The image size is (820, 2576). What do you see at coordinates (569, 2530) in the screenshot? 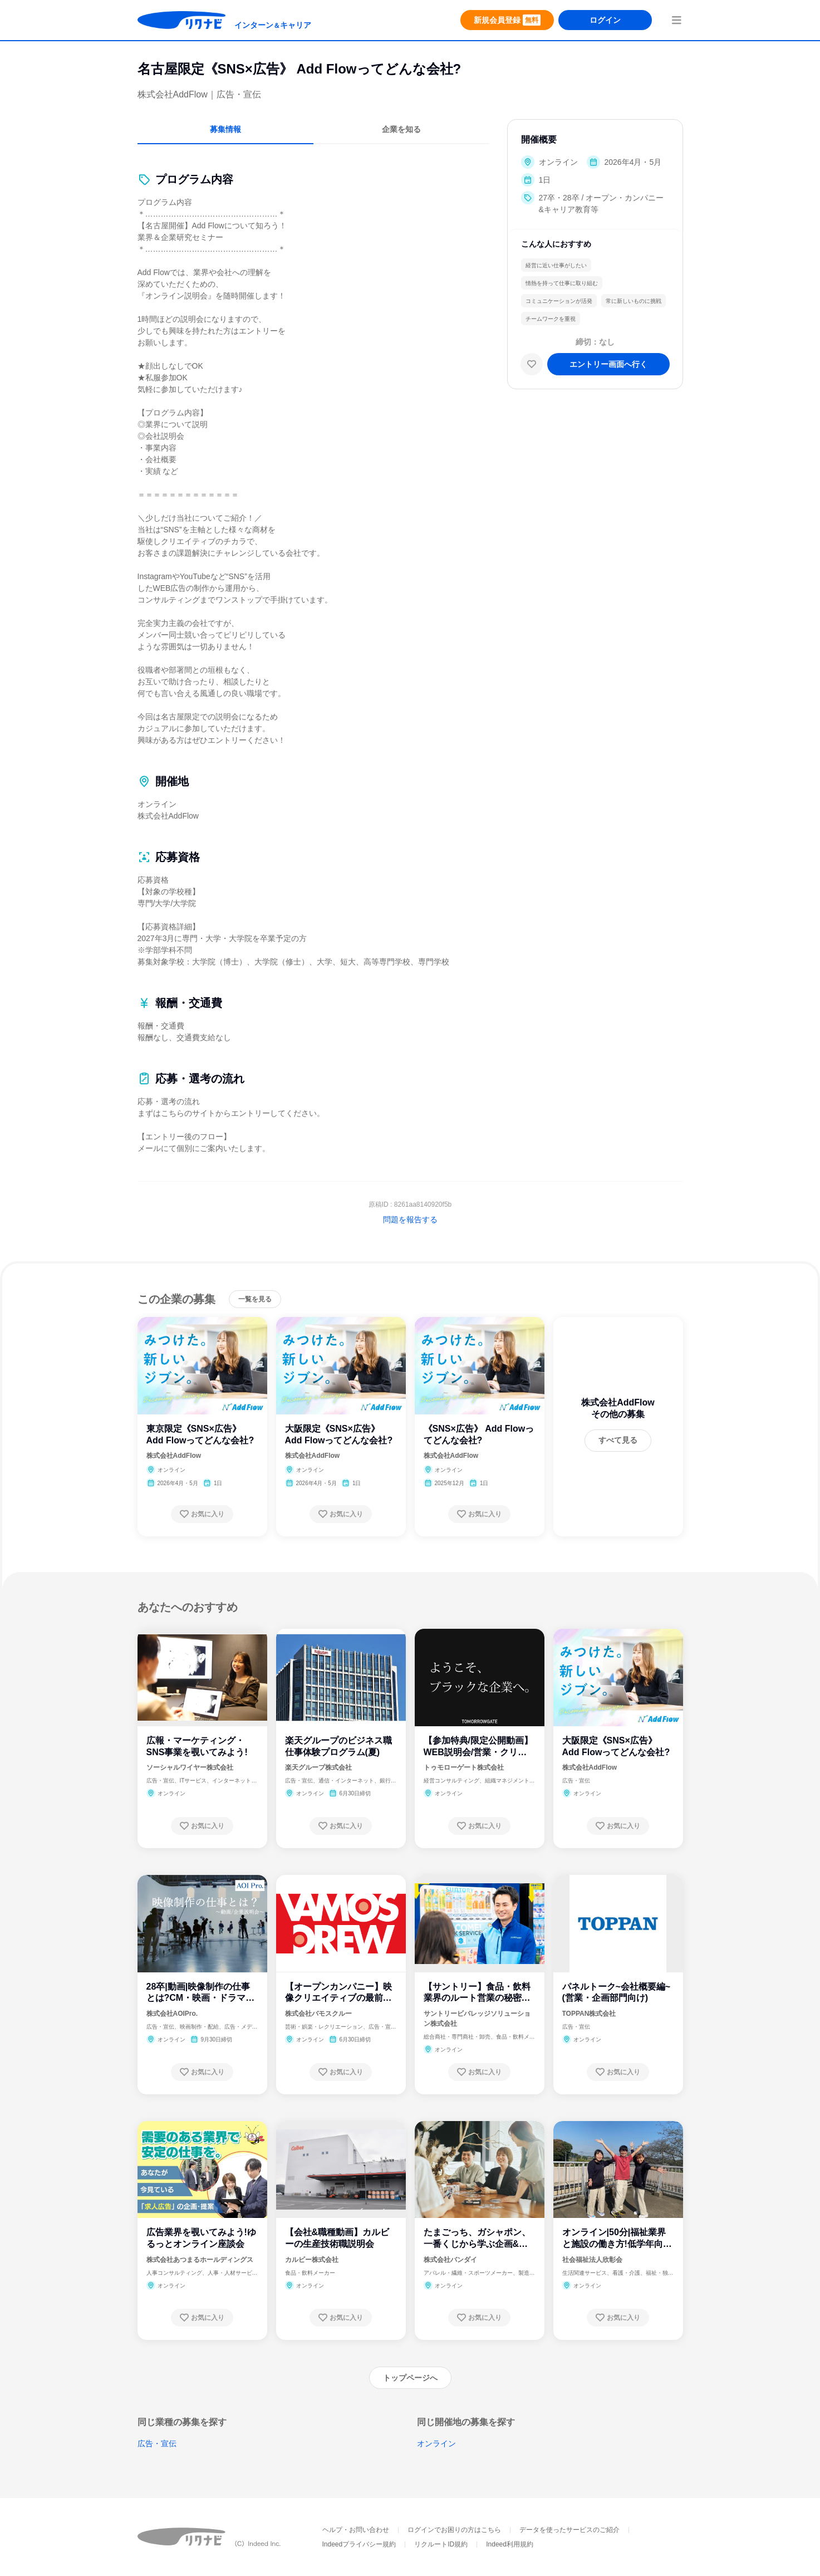
I see `データを使ったサービスのご紹介` at bounding box center [569, 2530].